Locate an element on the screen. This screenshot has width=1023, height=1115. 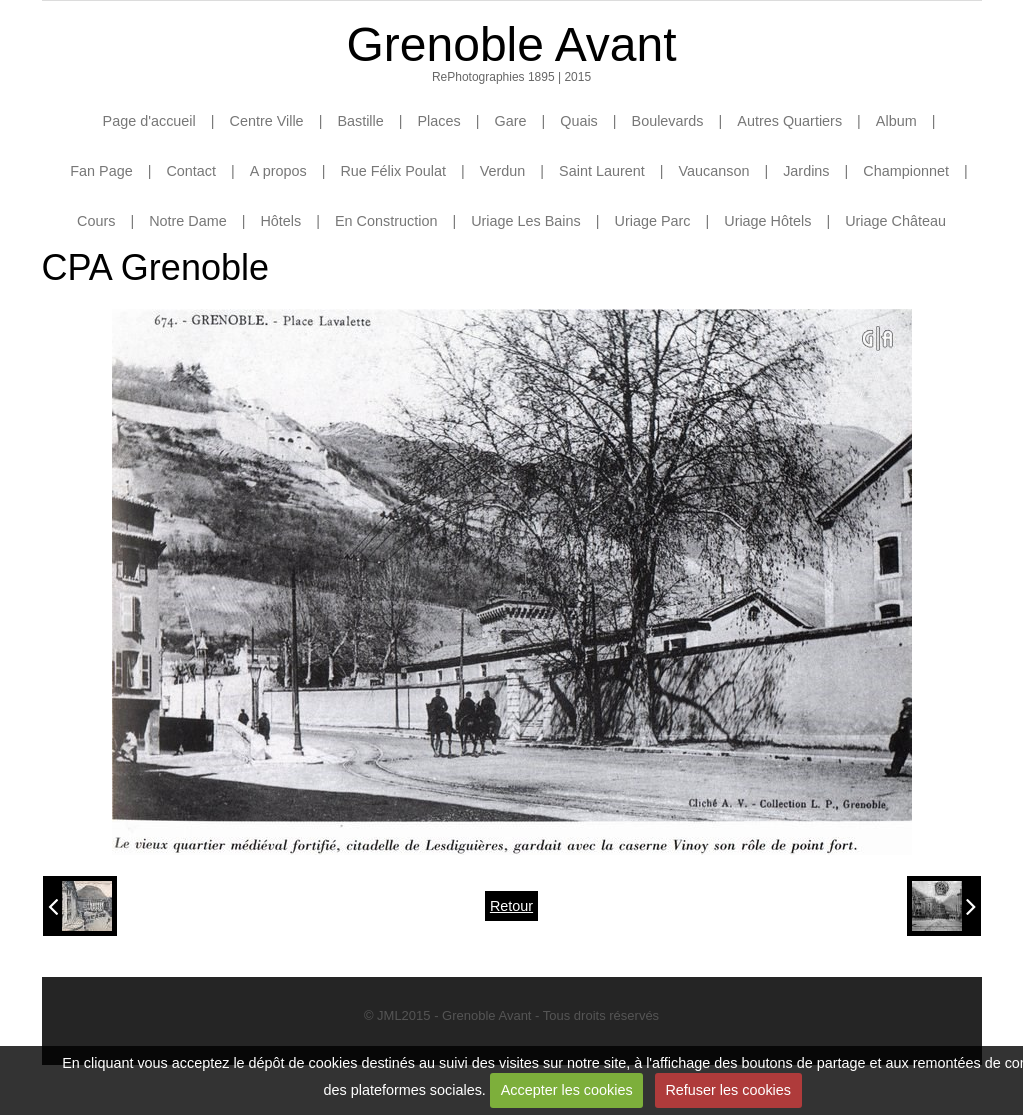
Jardins is located at coordinates (806, 171).